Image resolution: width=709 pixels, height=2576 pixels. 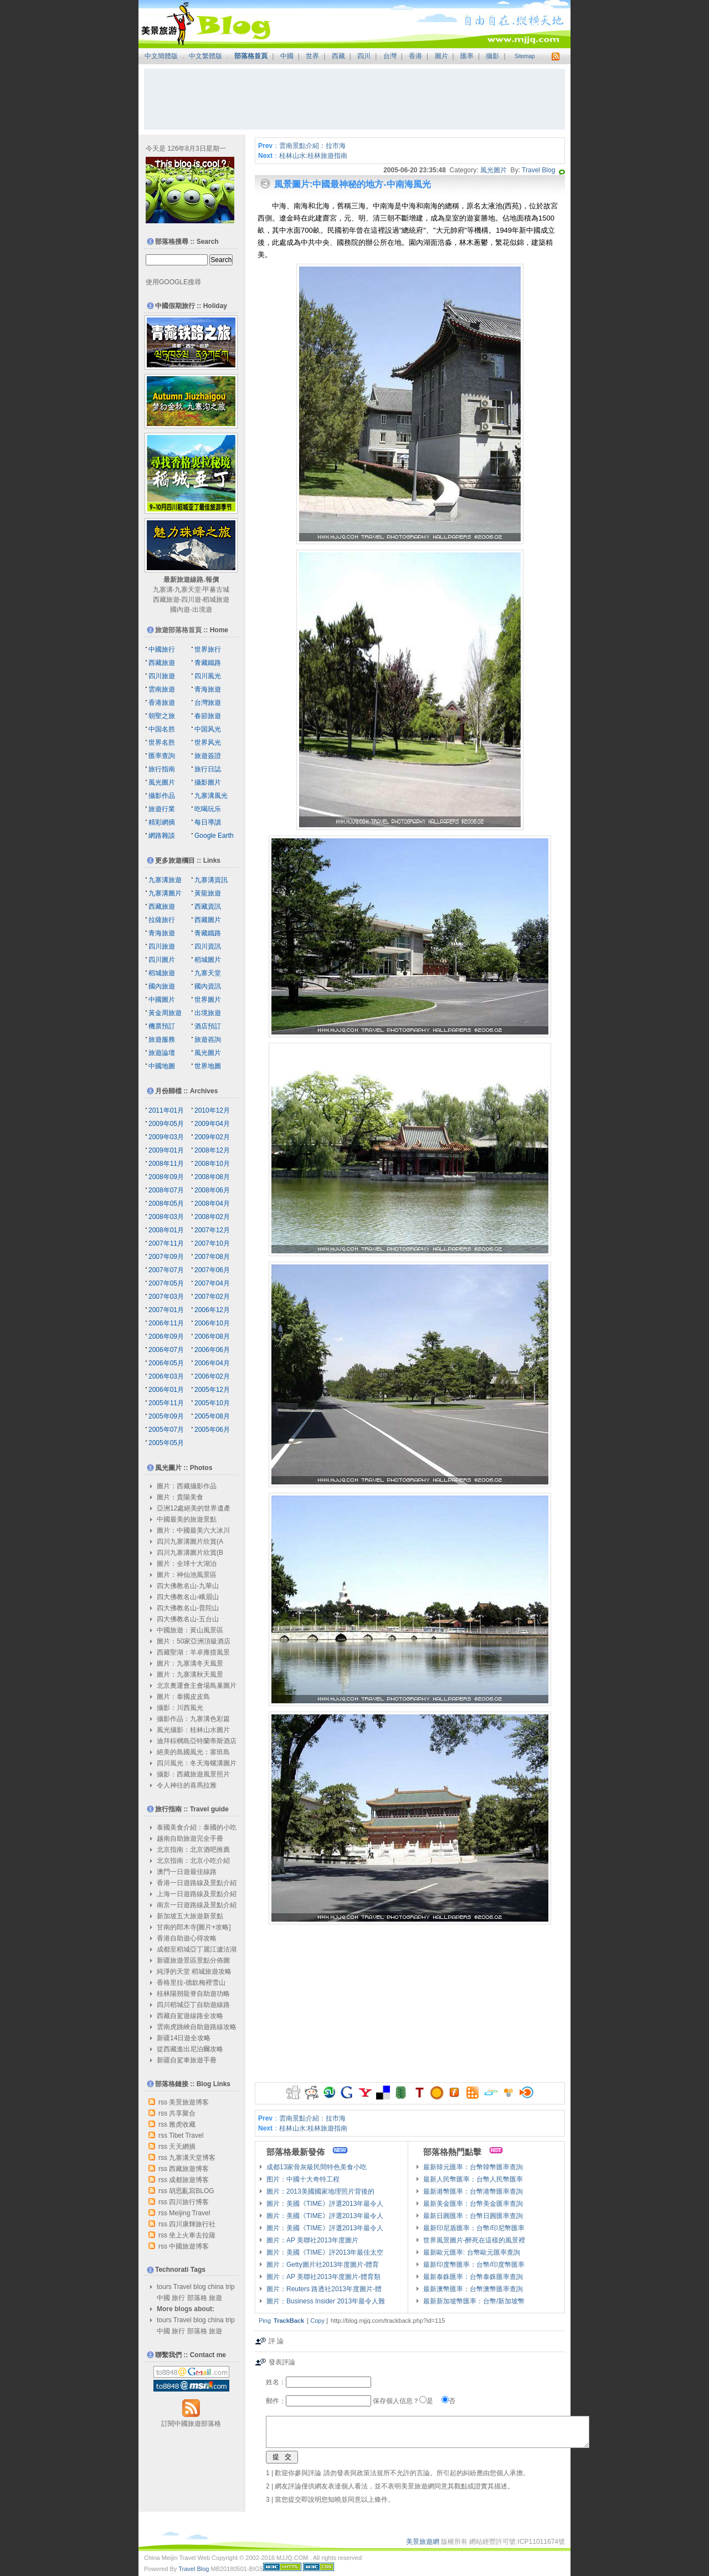 What do you see at coordinates (207, 649) in the screenshot?
I see `世界旅行` at bounding box center [207, 649].